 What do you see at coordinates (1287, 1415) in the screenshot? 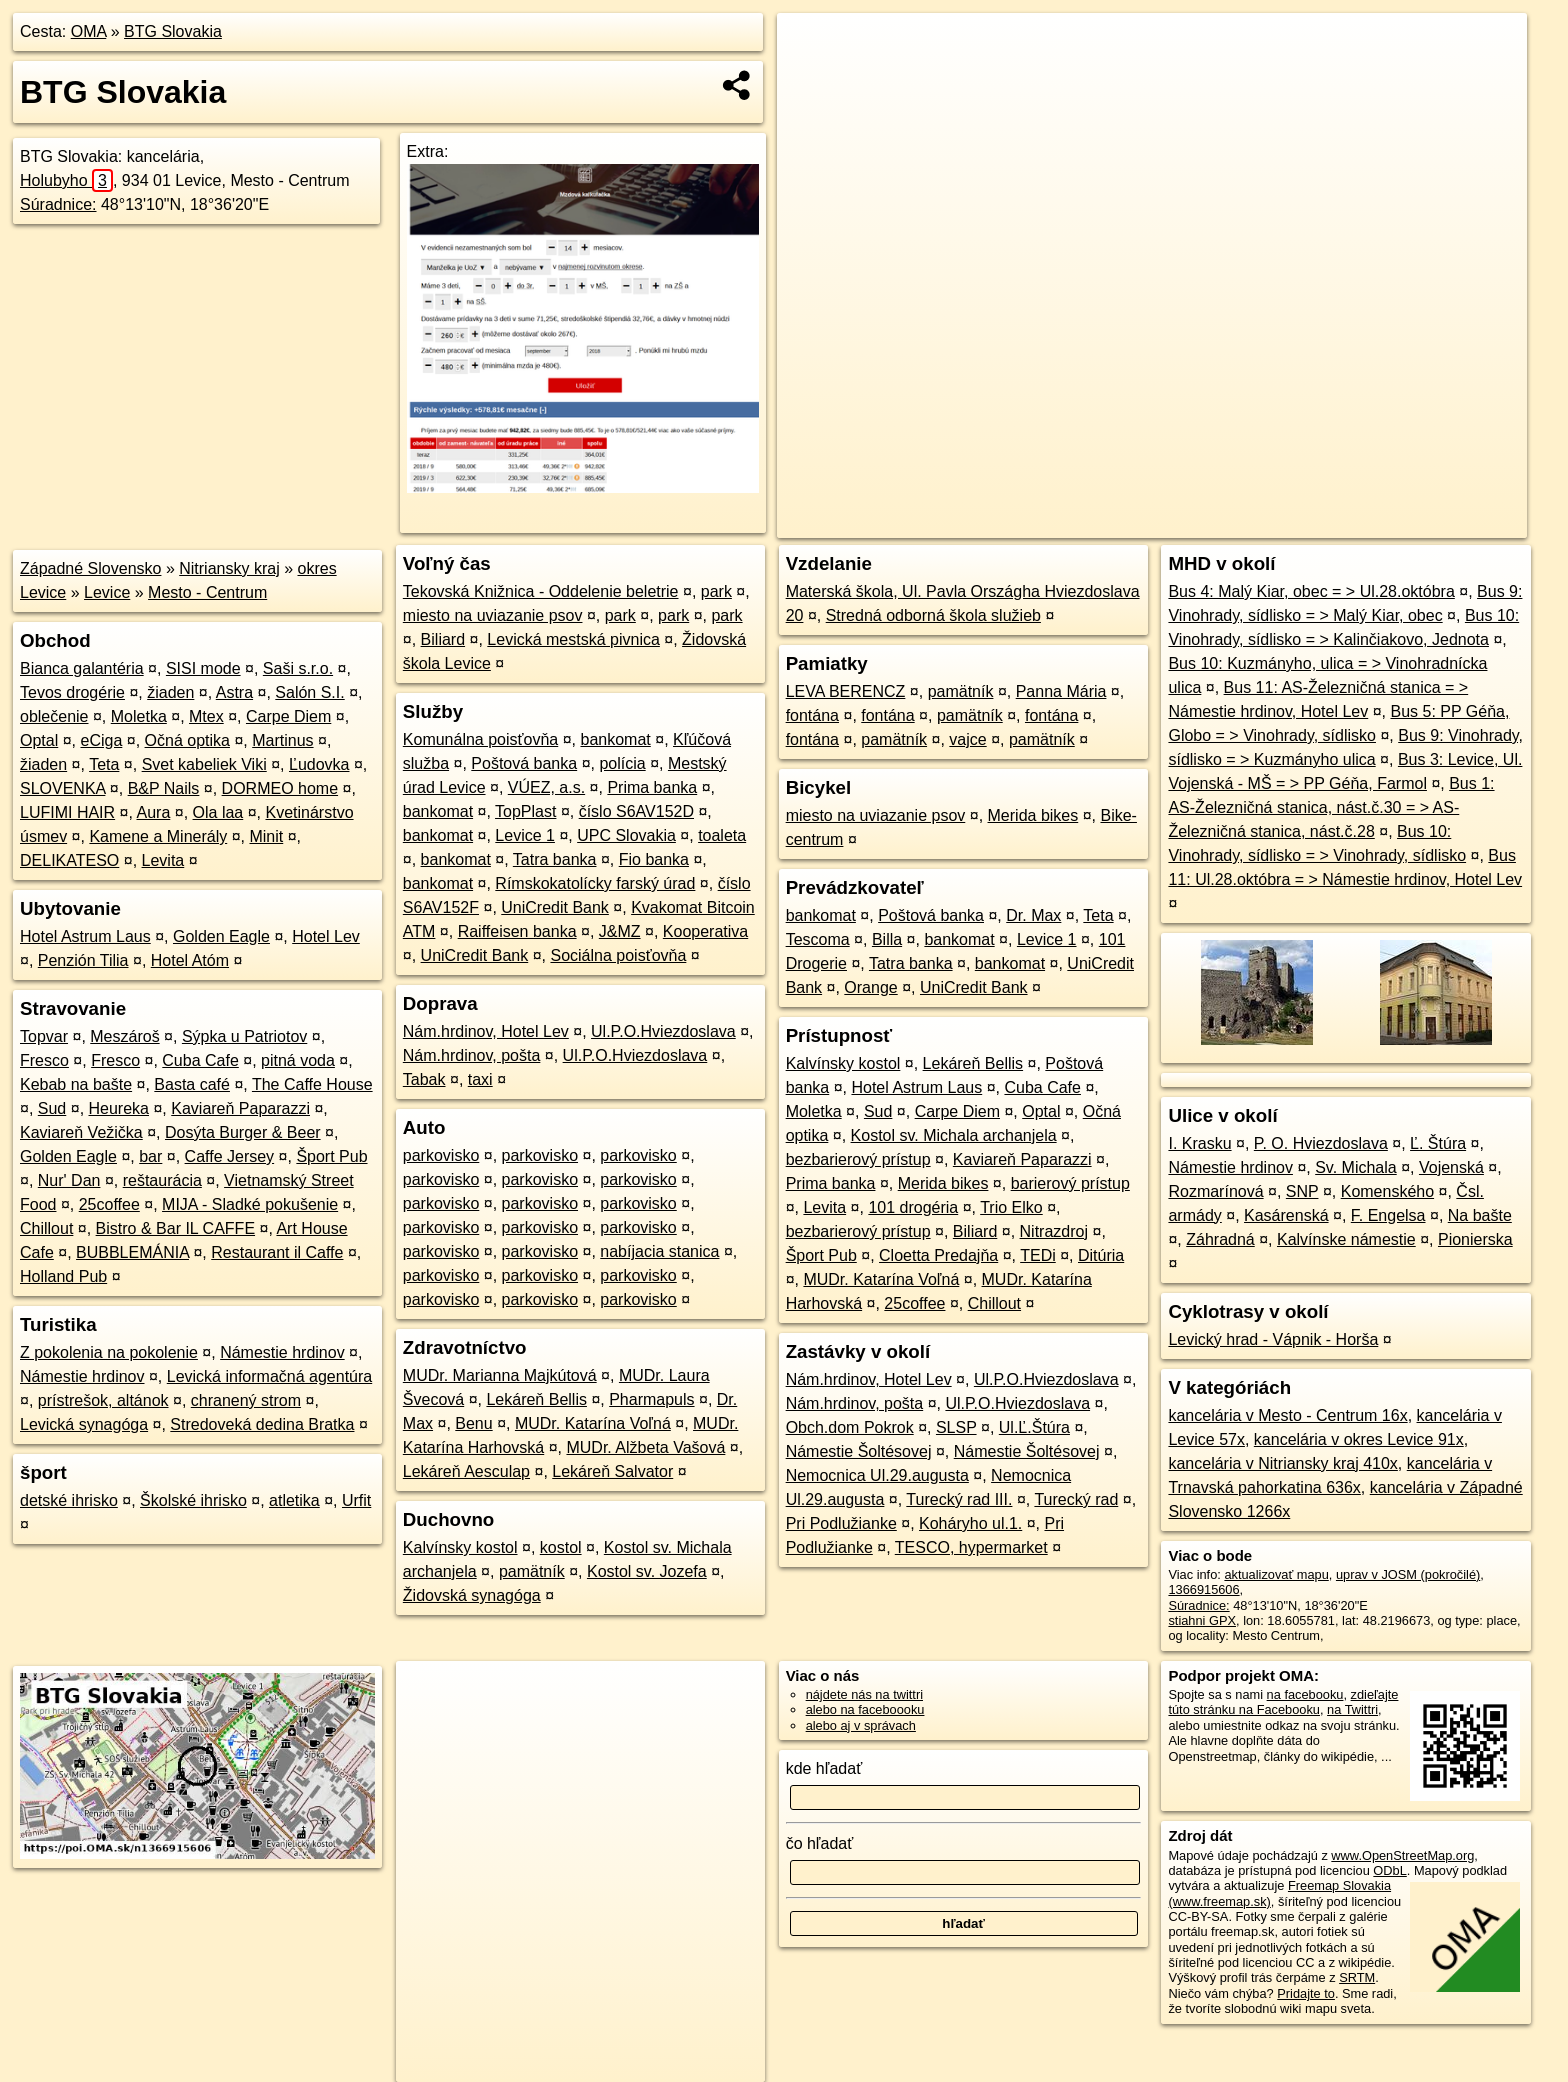
I see `kancelária v Mesto - Centrum 16x` at bounding box center [1287, 1415].